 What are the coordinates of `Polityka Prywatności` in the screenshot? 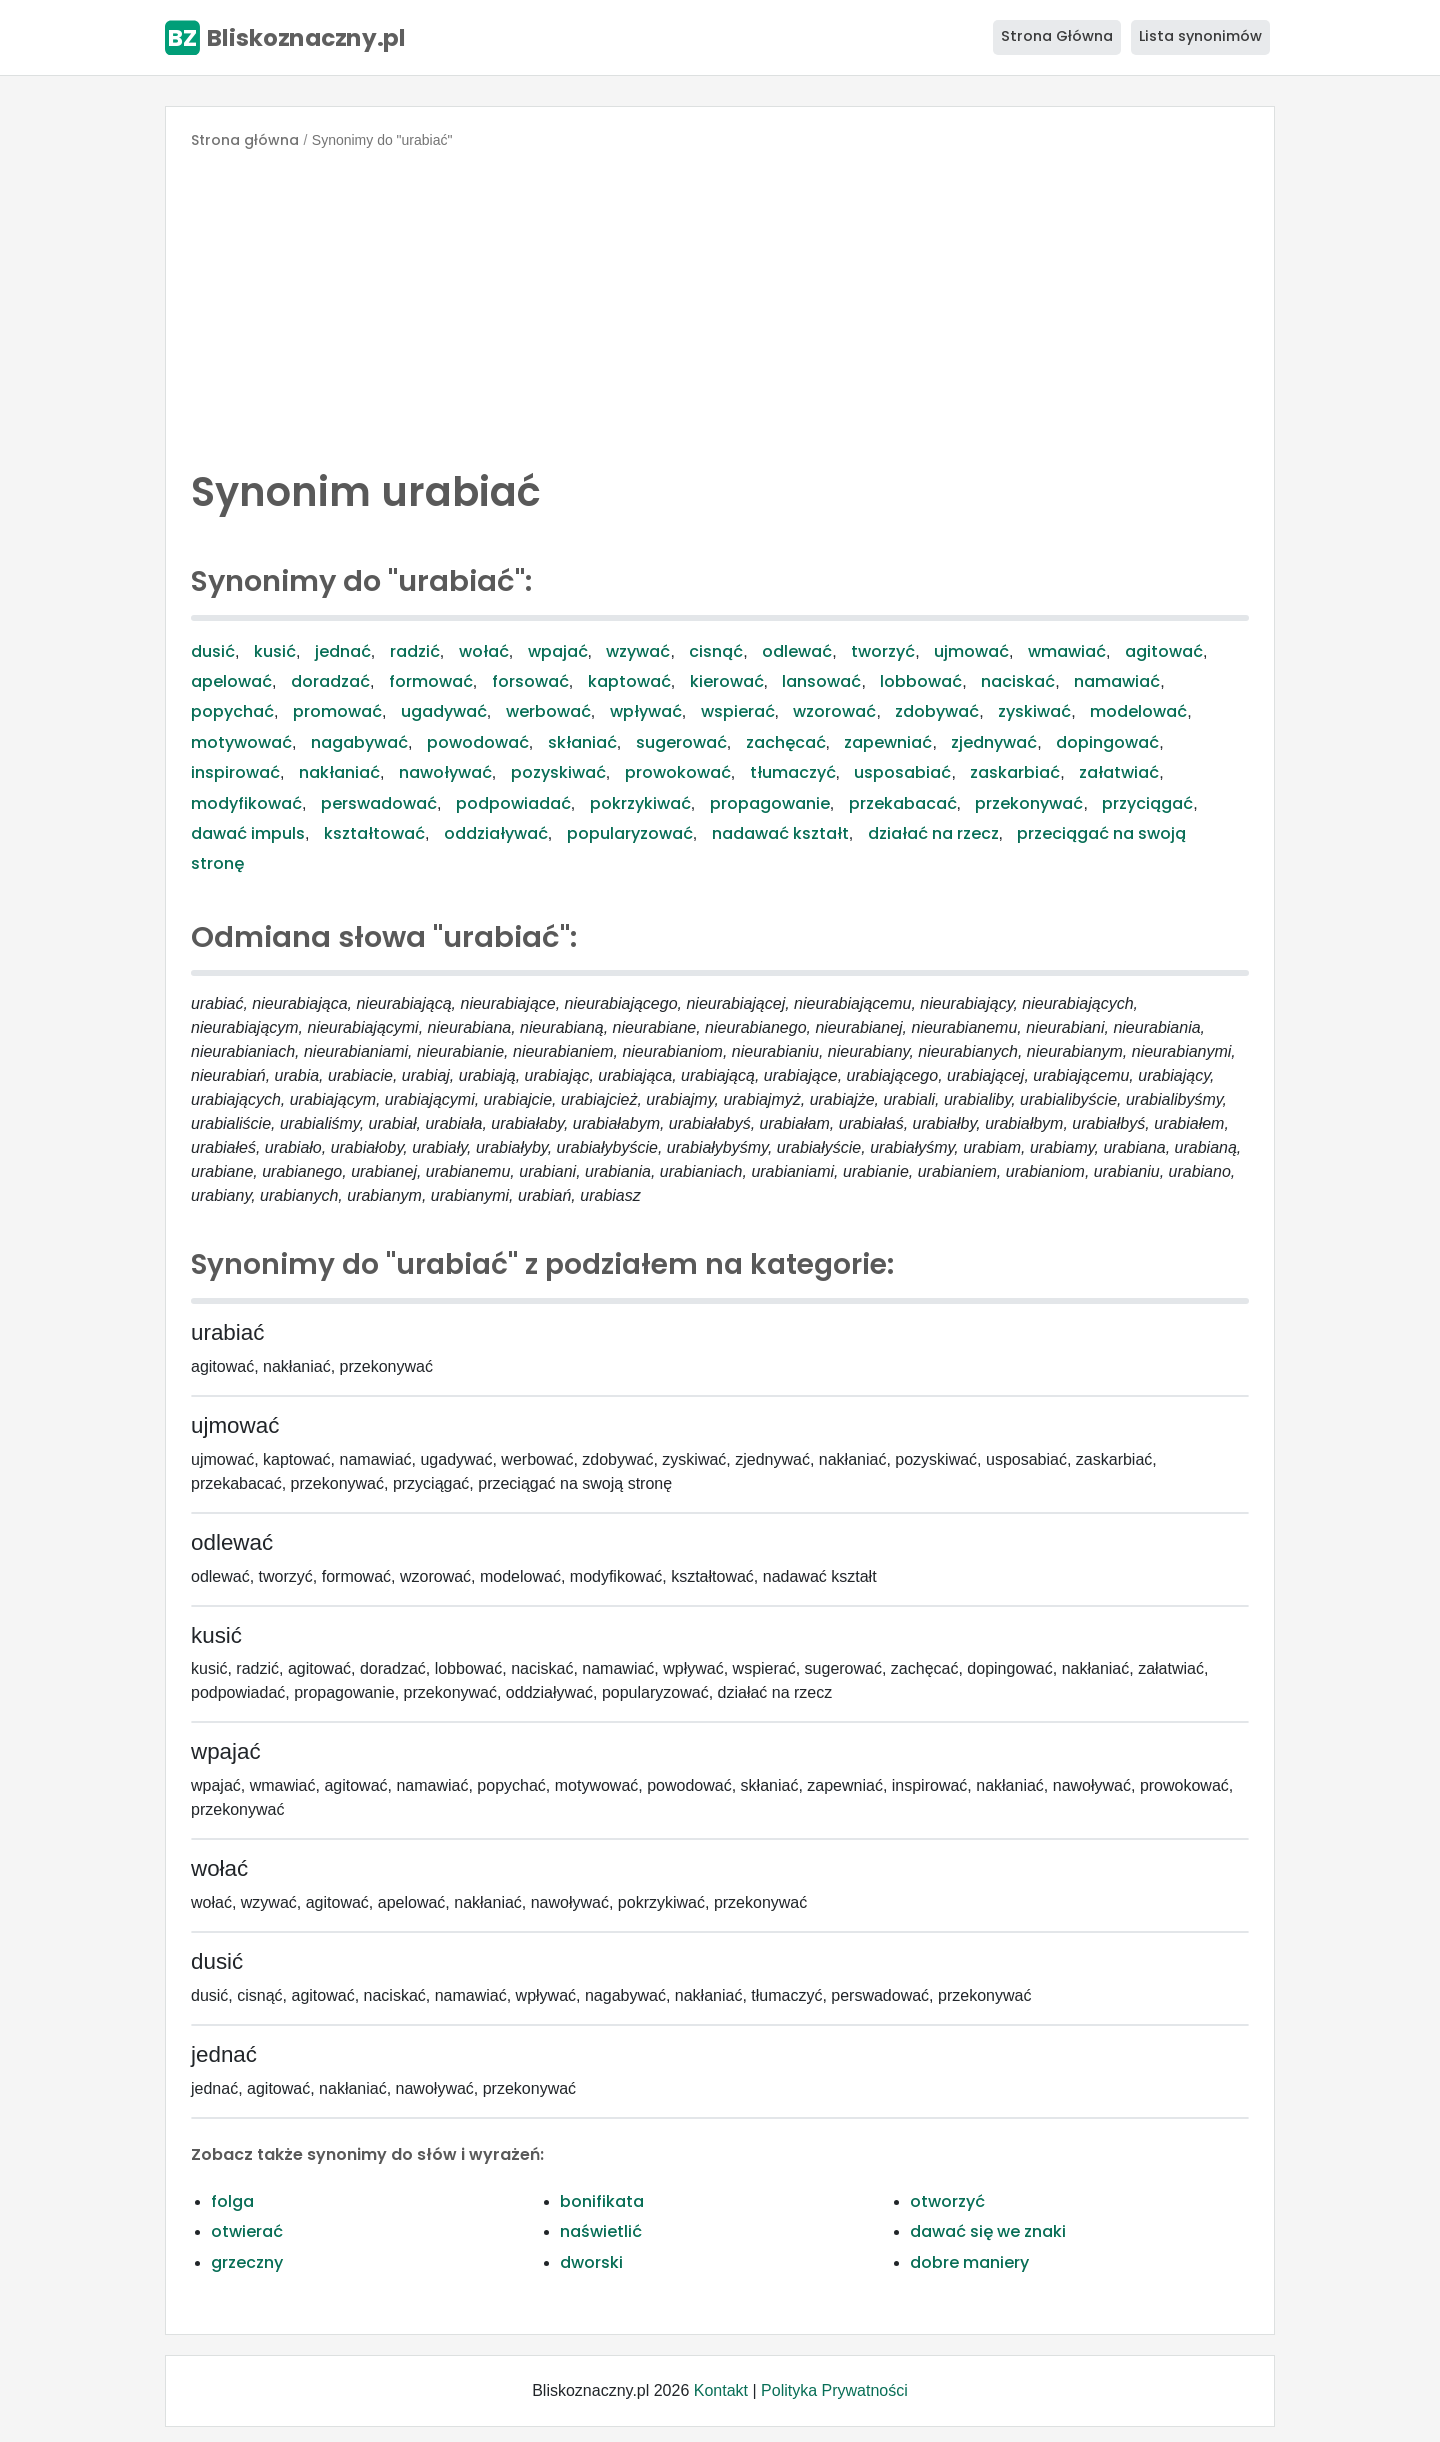 It's located at (834, 2390).